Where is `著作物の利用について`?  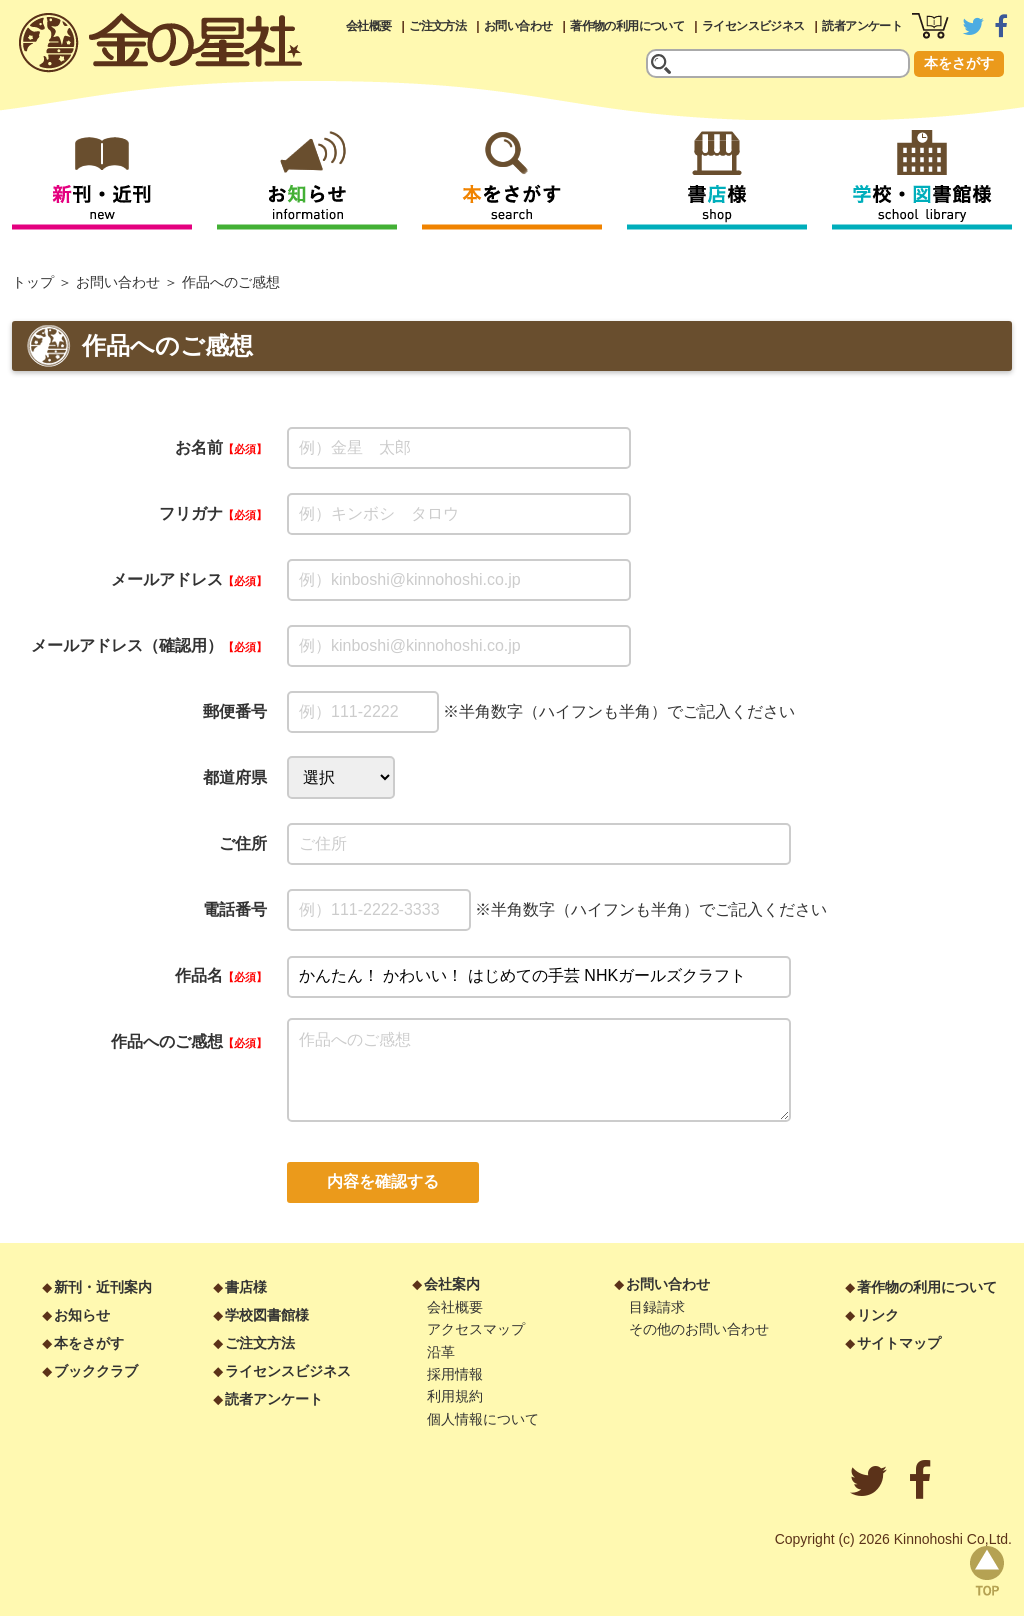 著作物の利用について is located at coordinates (627, 26).